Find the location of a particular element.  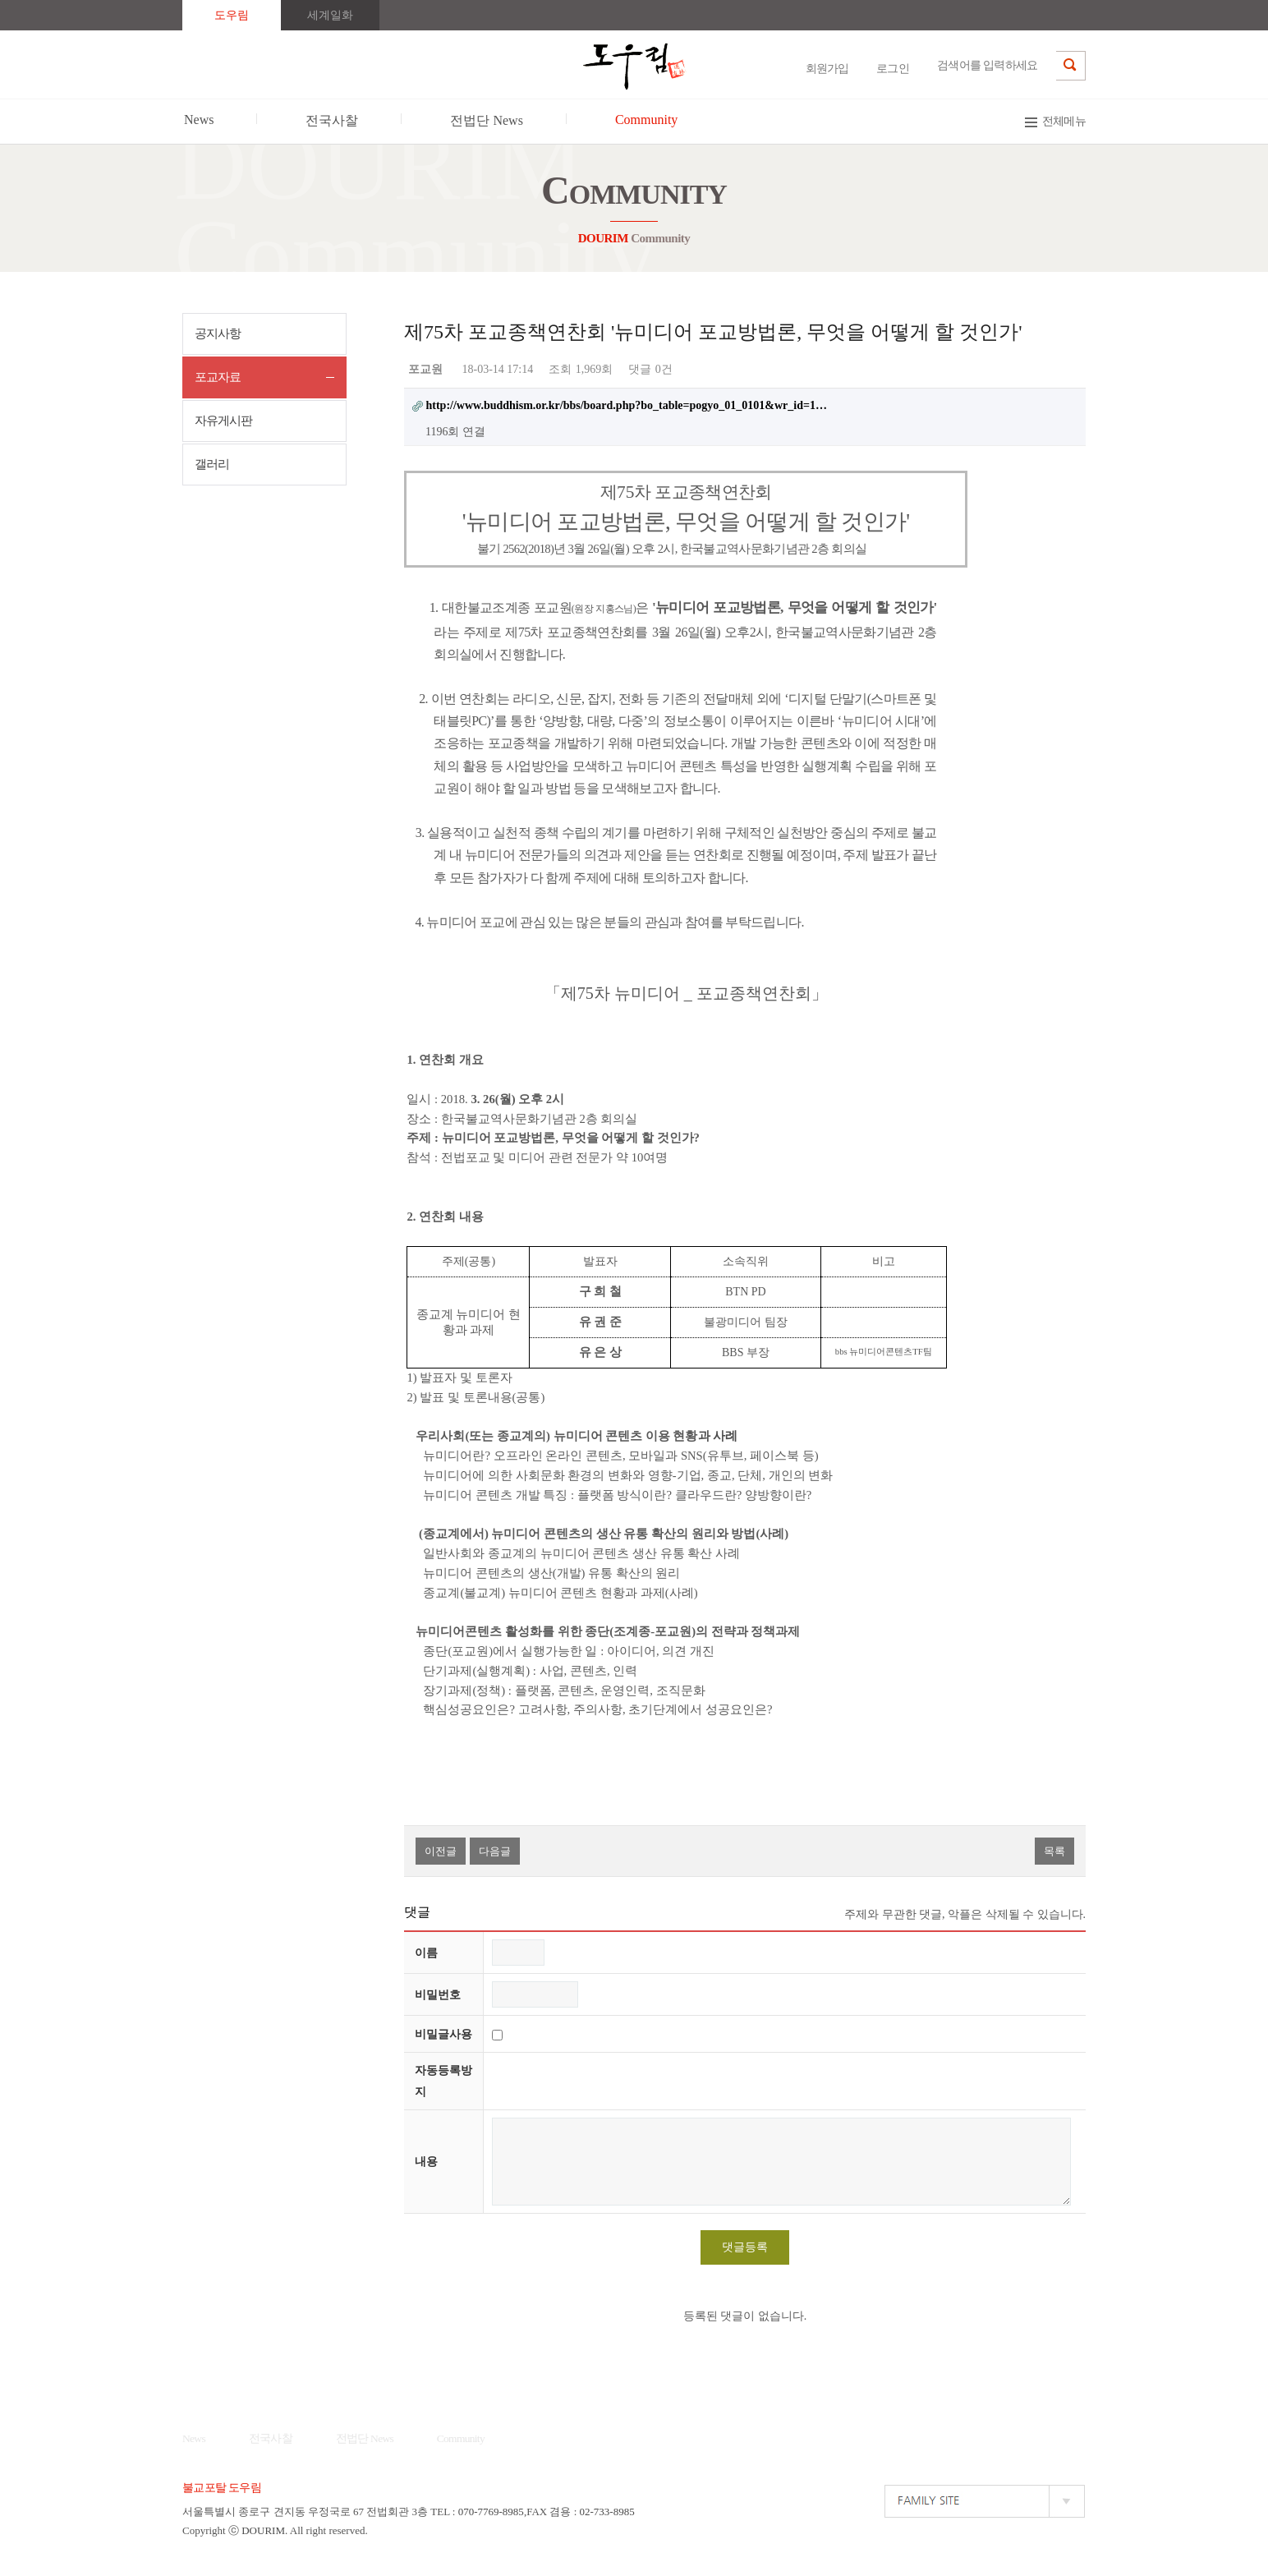

포교자료 is located at coordinates (218, 377).